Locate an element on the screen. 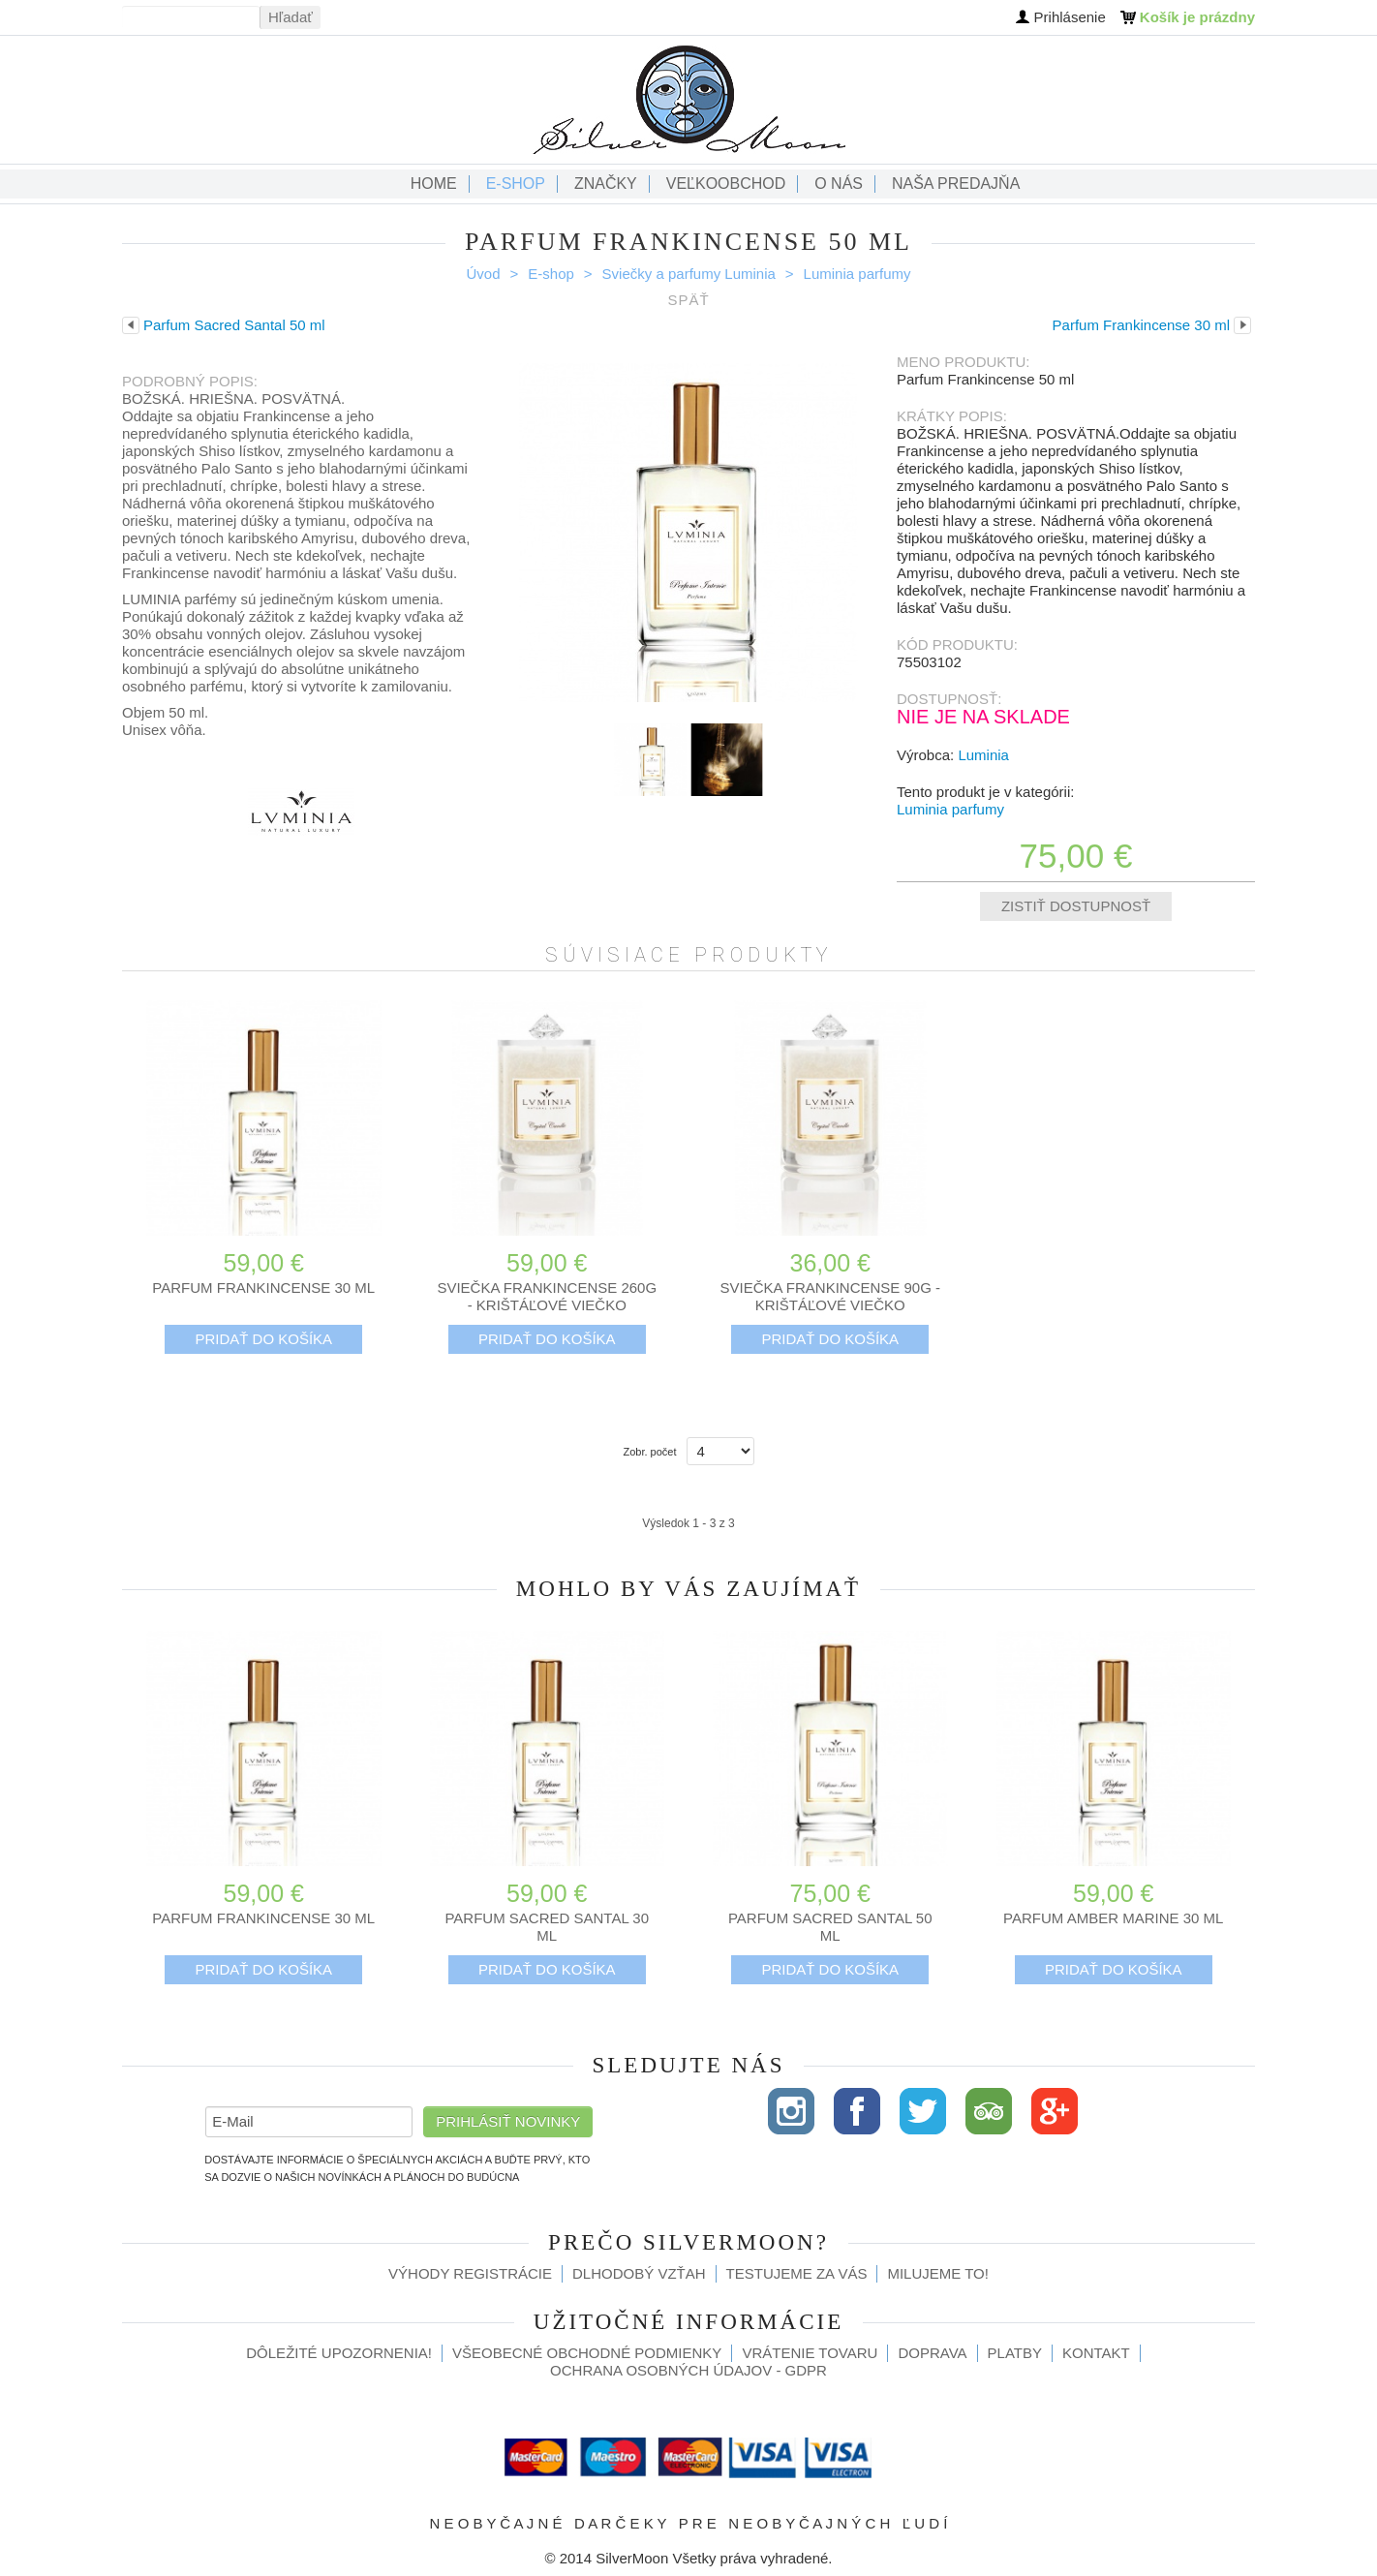 This screenshot has height=2576, width=1377. Hľadať is located at coordinates (290, 17).